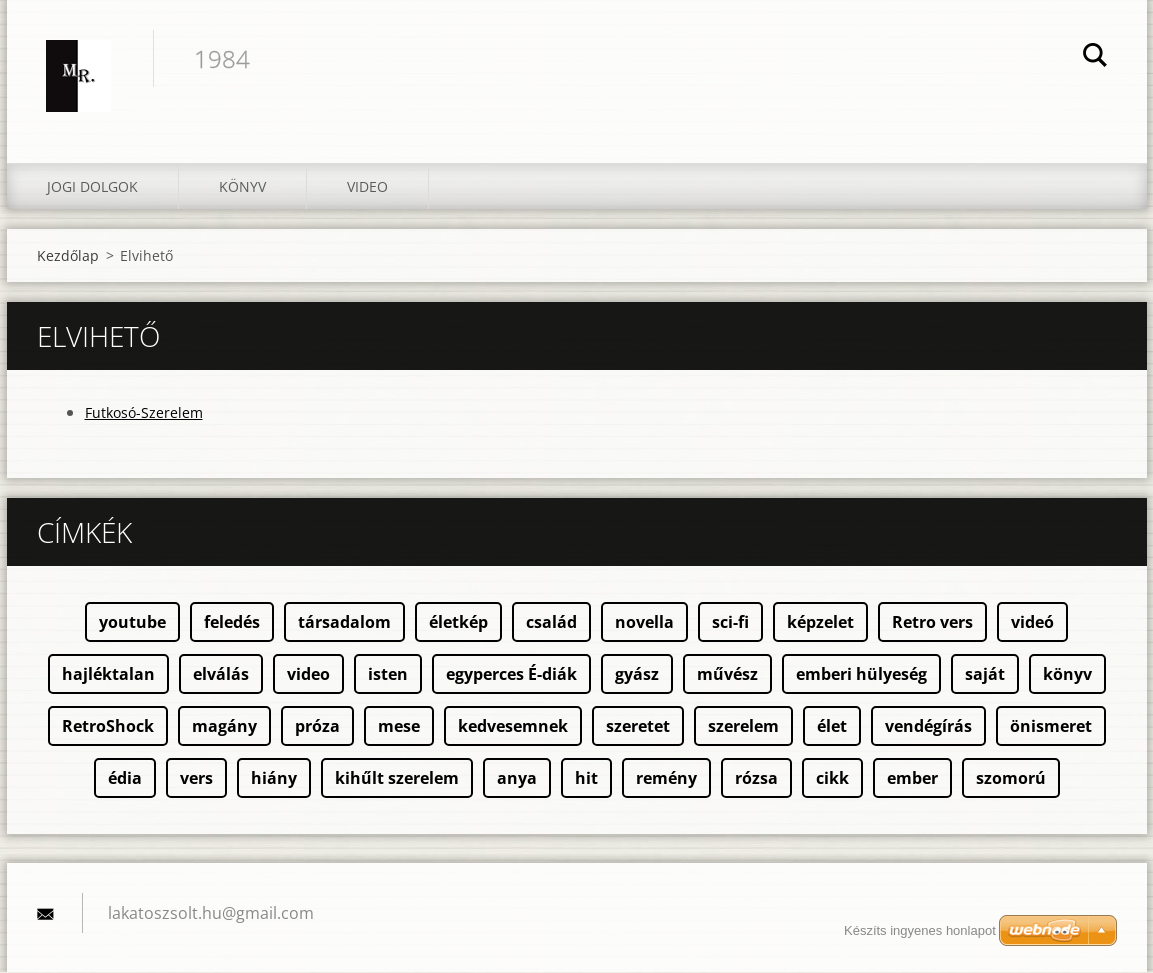 The image size is (1153, 973). I want to click on könyv, so click(1067, 675).